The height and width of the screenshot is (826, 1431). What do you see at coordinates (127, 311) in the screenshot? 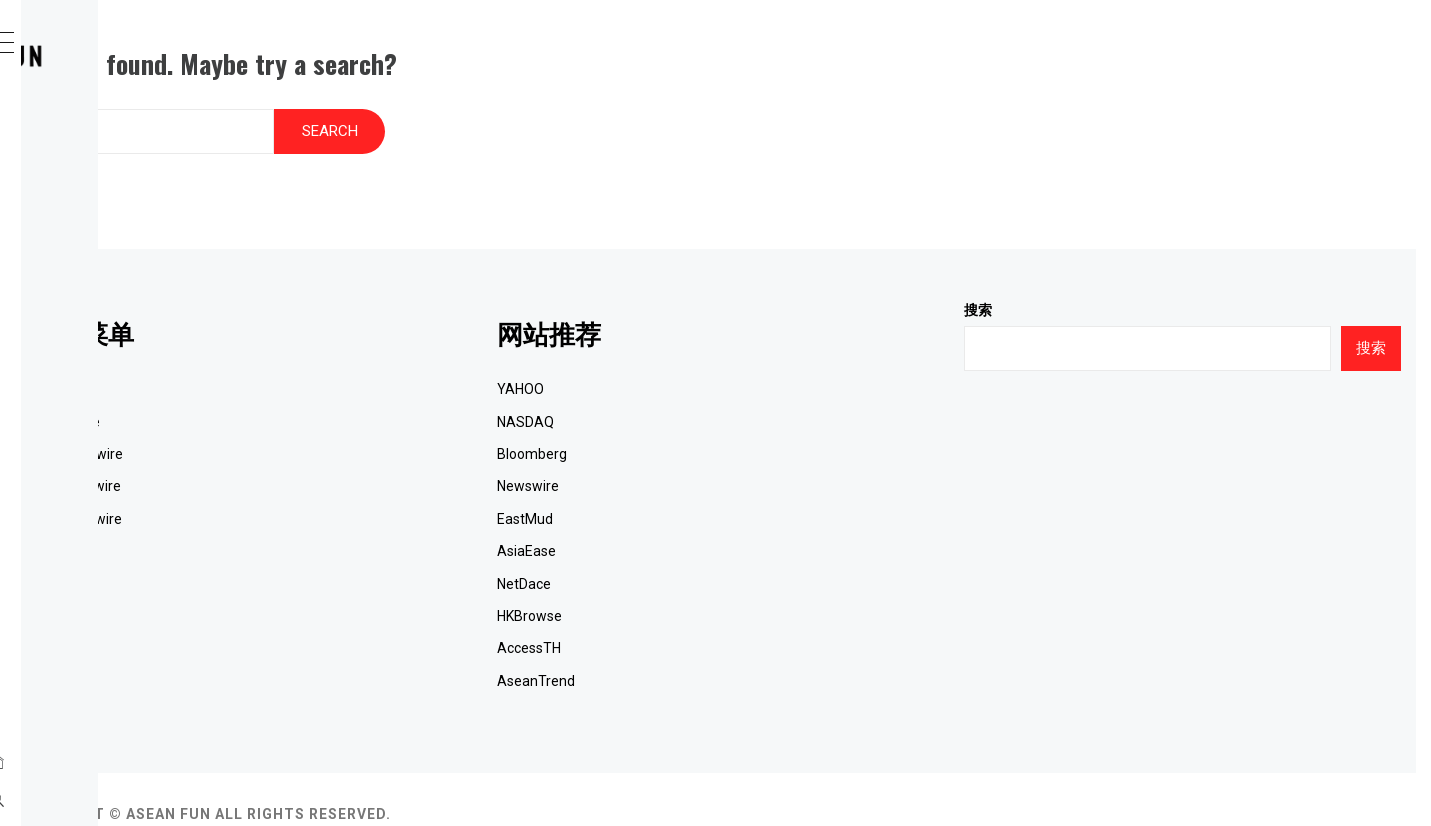
I see `EQS Newswire` at bounding box center [127, 311].